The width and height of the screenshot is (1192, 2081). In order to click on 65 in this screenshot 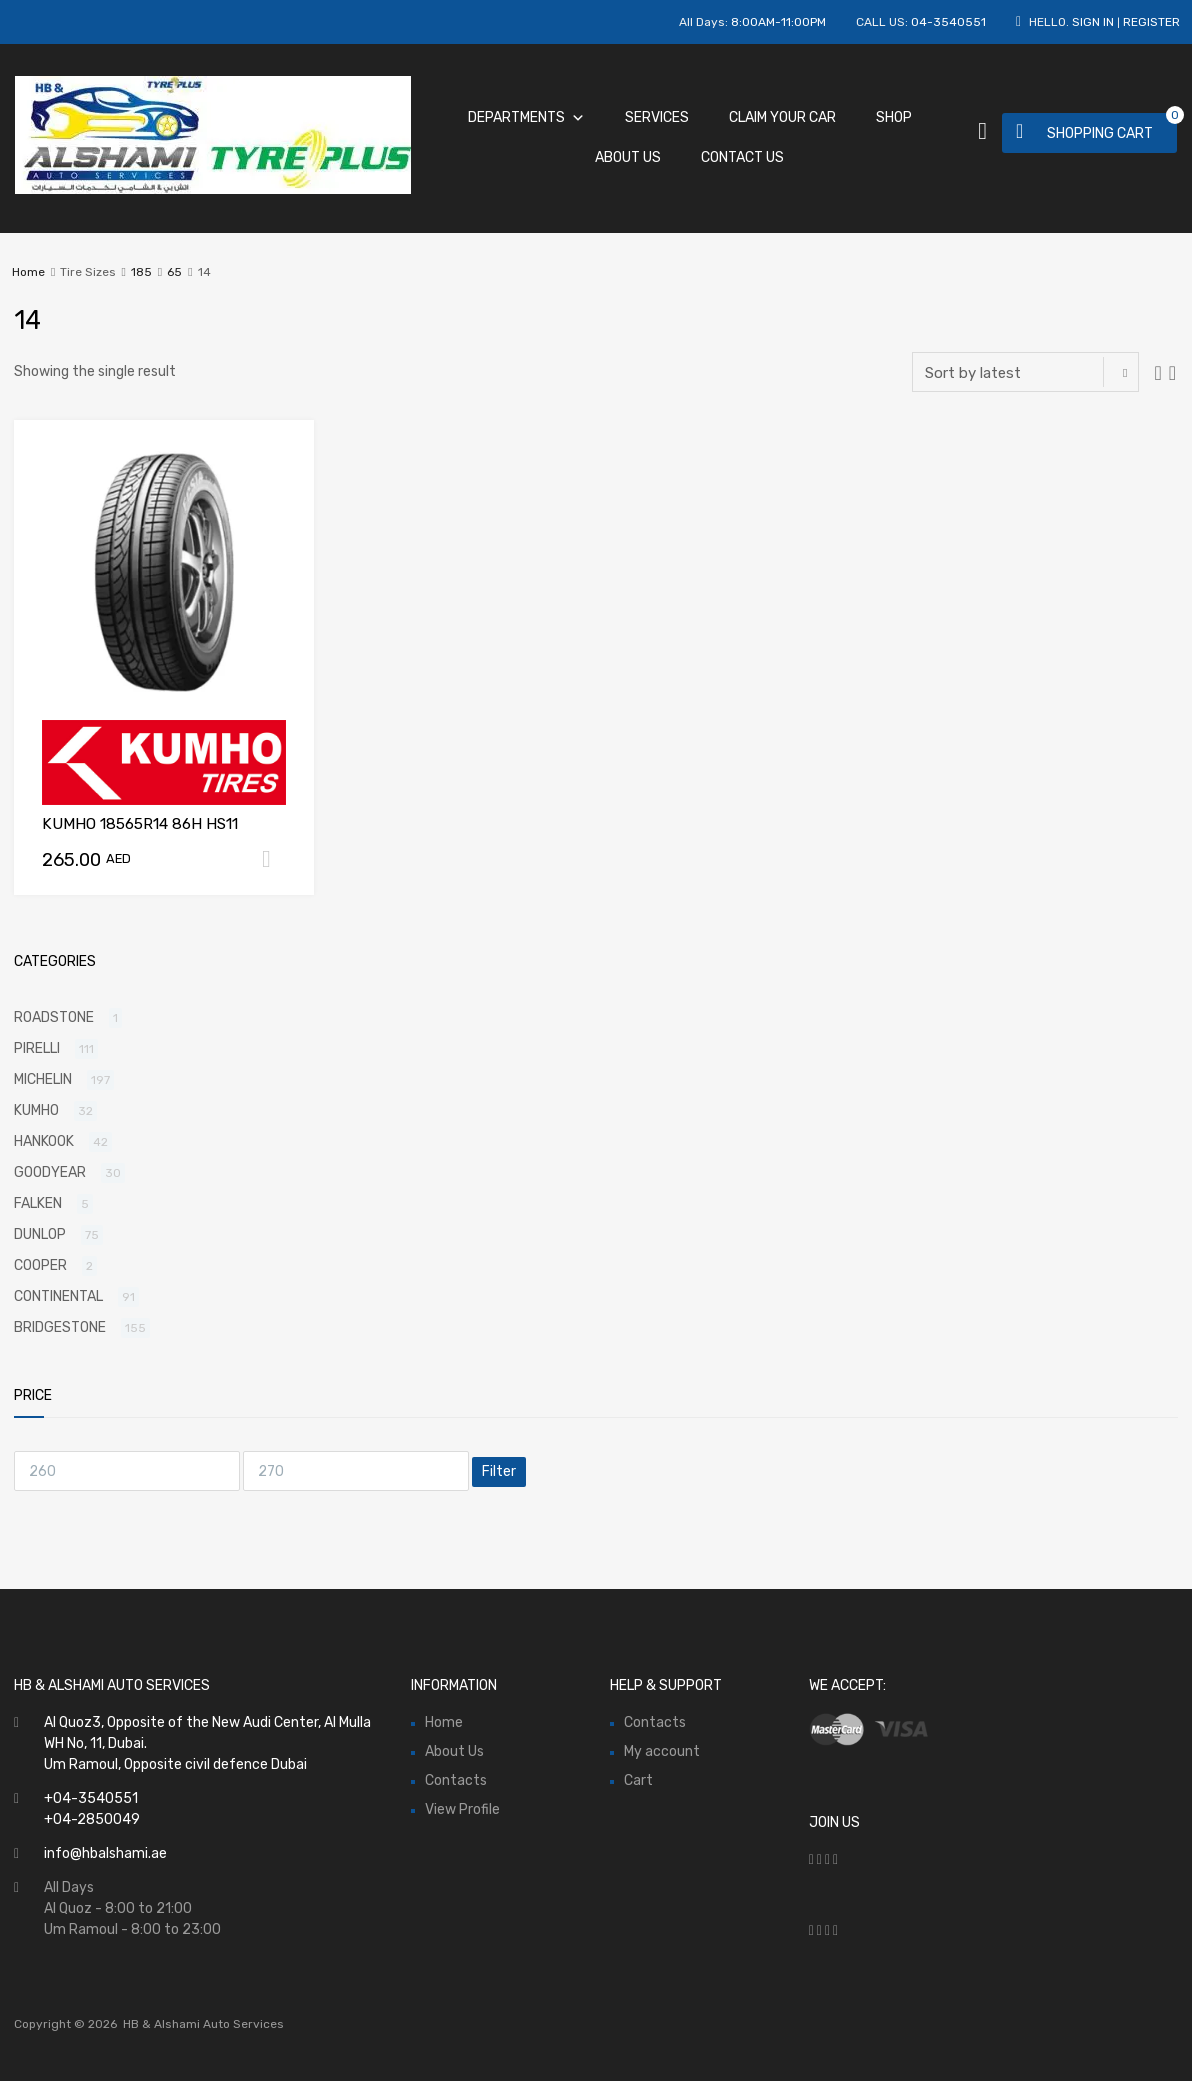, I will do `click(174, 272)`.